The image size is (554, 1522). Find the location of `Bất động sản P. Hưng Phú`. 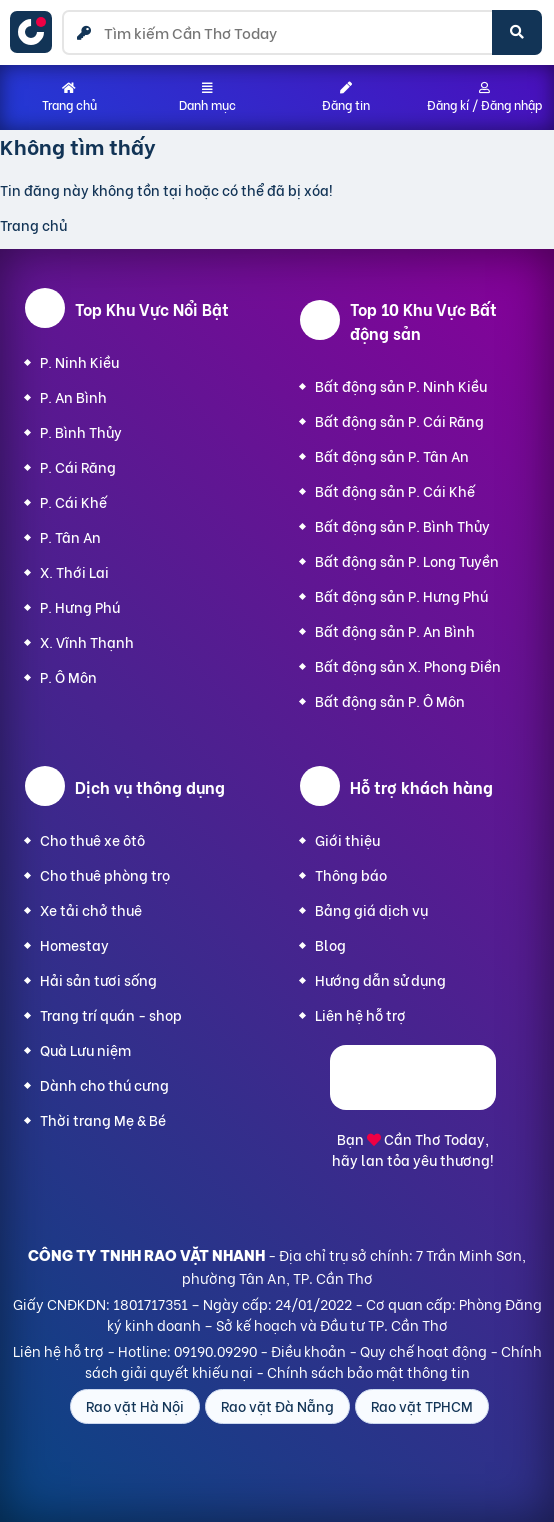

Bất động sản P. Hưng Phú is located at coordinates (401, 595).